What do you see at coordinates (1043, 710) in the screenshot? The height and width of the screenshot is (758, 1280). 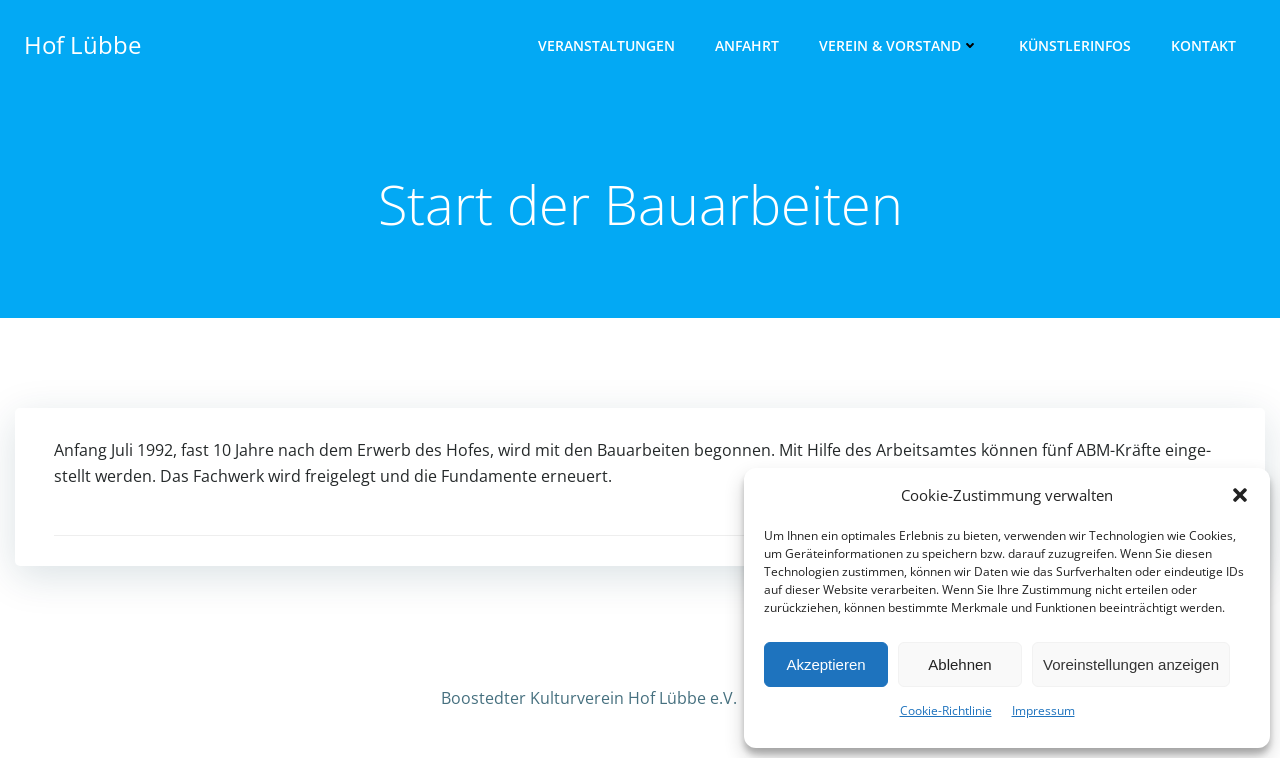 I see `Impres­sum` at bounding box center [1043, 710].